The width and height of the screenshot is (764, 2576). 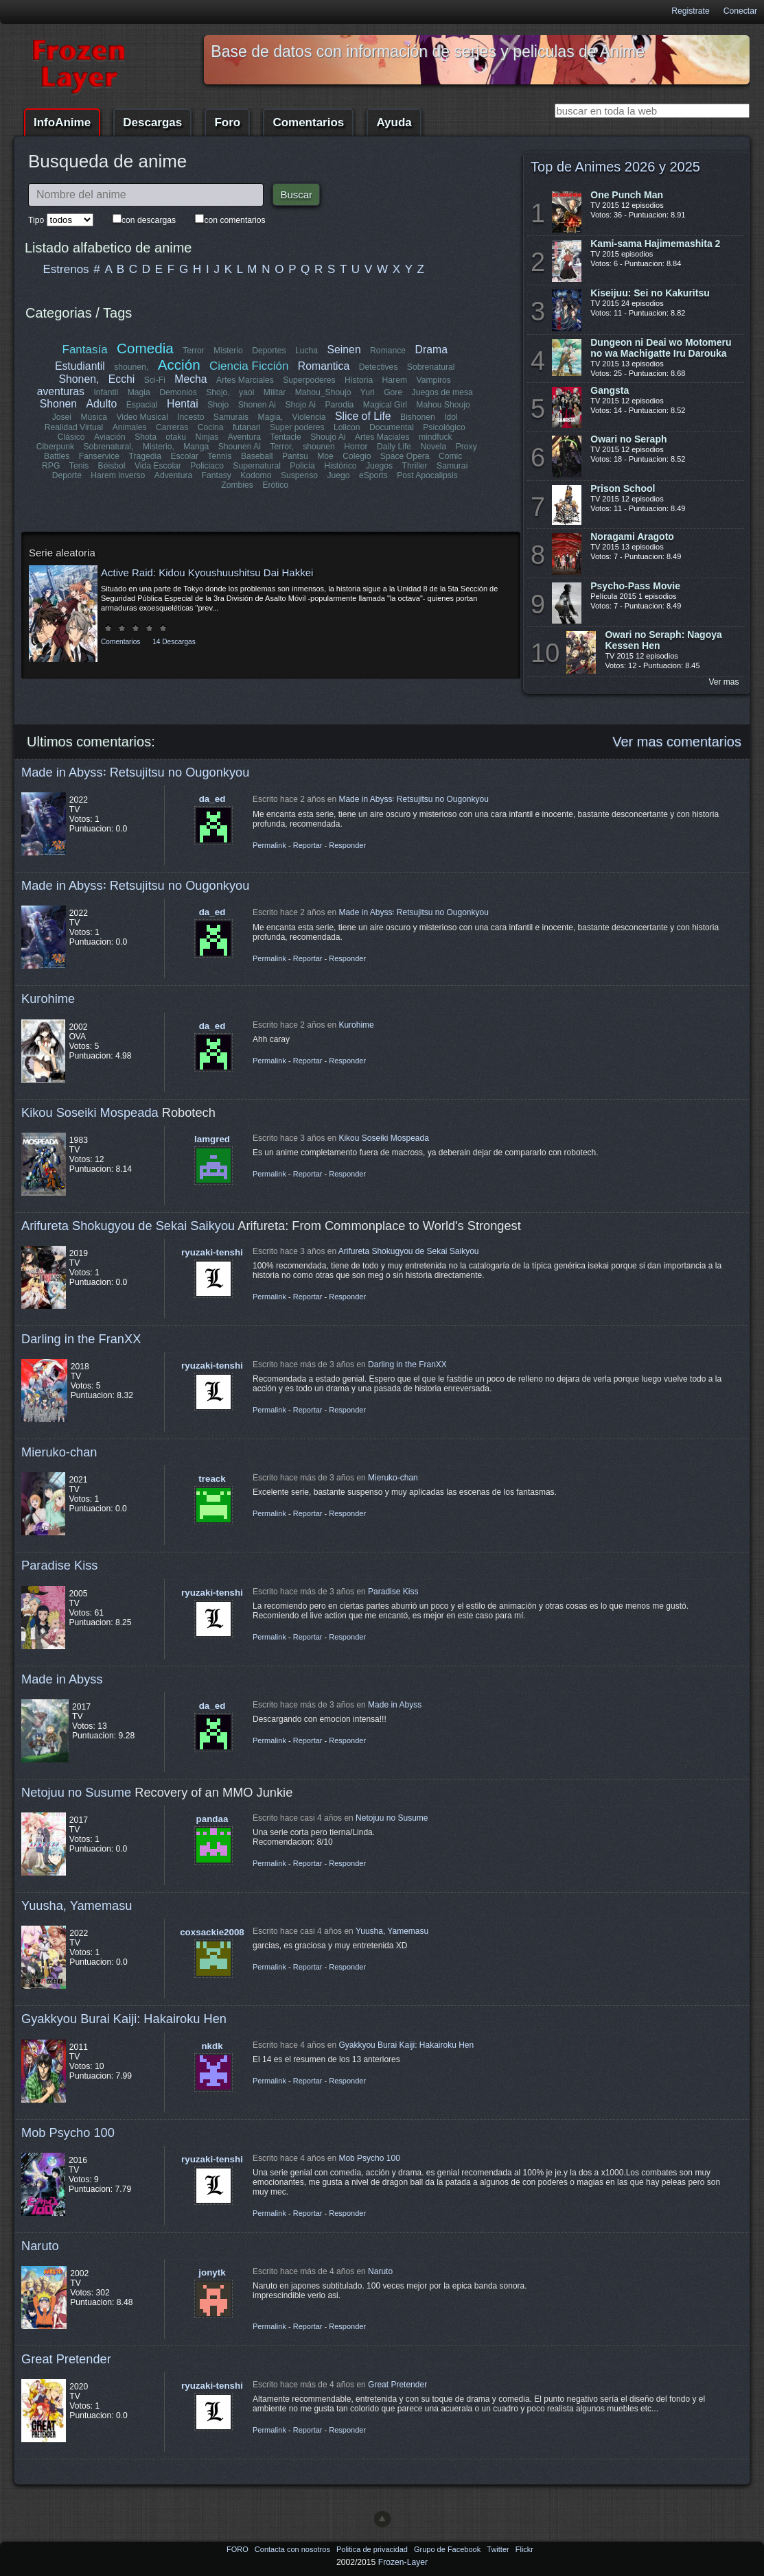 I want to click on 14 Descargas, so click(x=173, y=632).